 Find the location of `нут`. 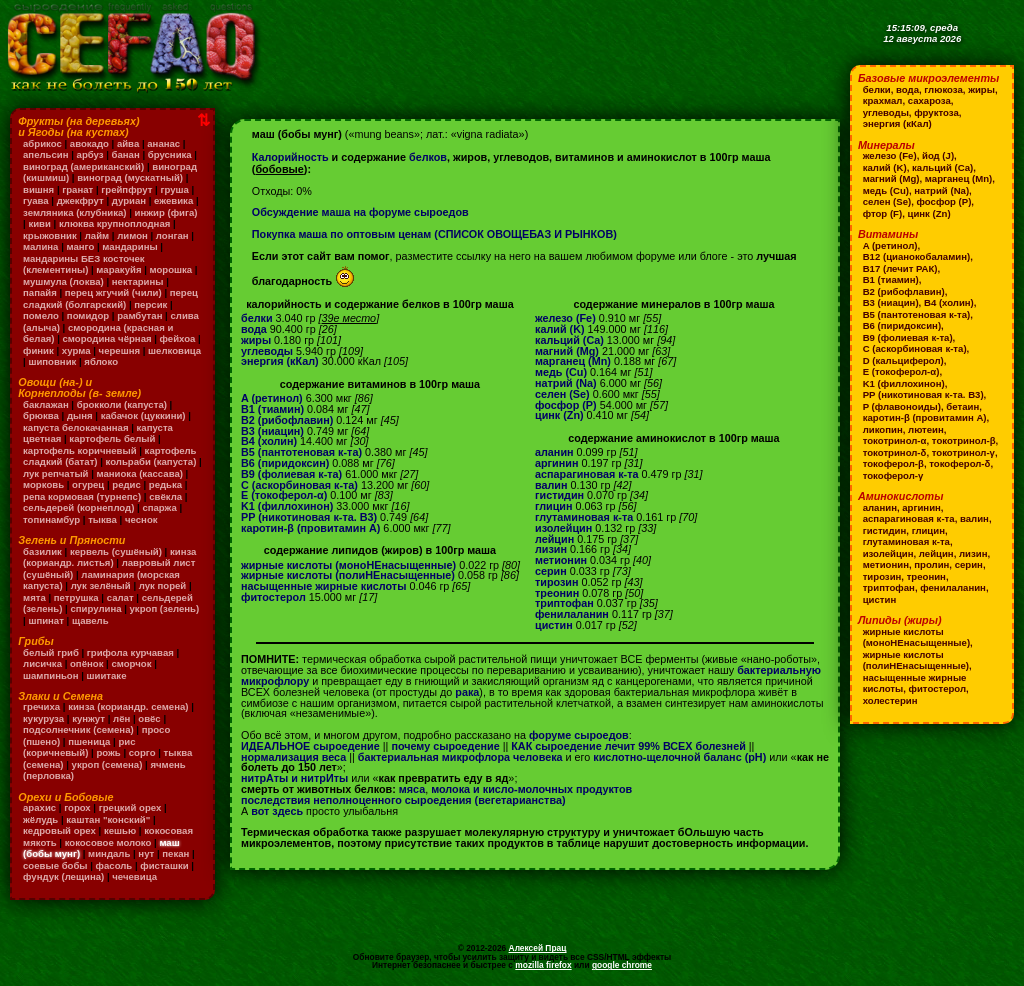

нут is located at coordinates (146, 853).